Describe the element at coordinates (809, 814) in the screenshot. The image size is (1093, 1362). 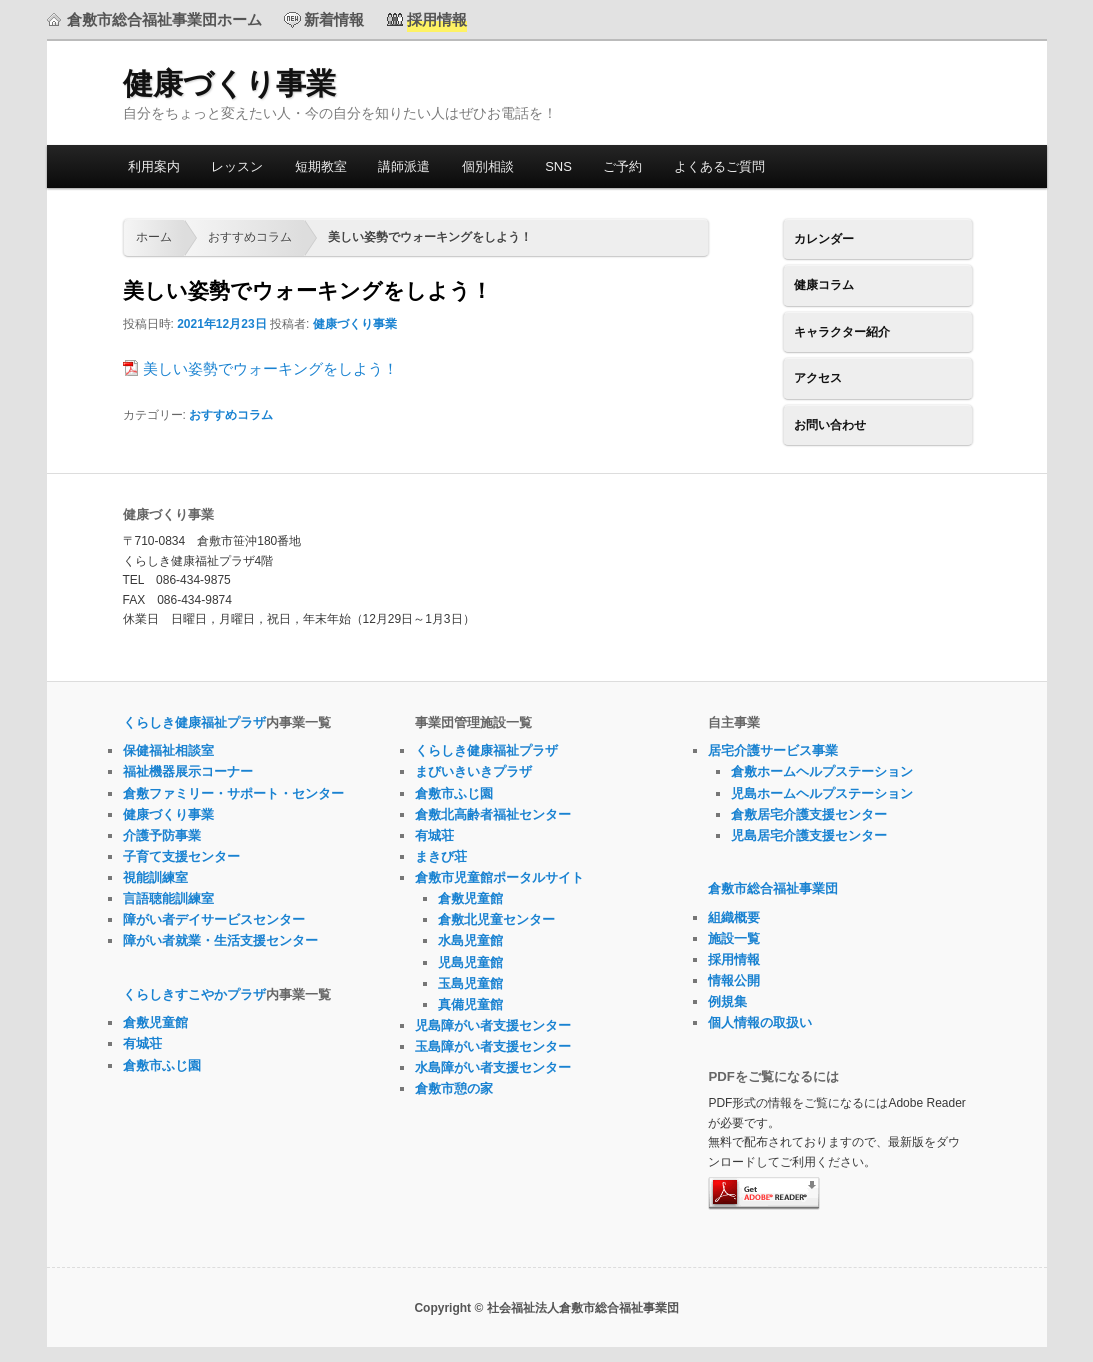
I see `倉敷居宅介護支援センター` at that location.